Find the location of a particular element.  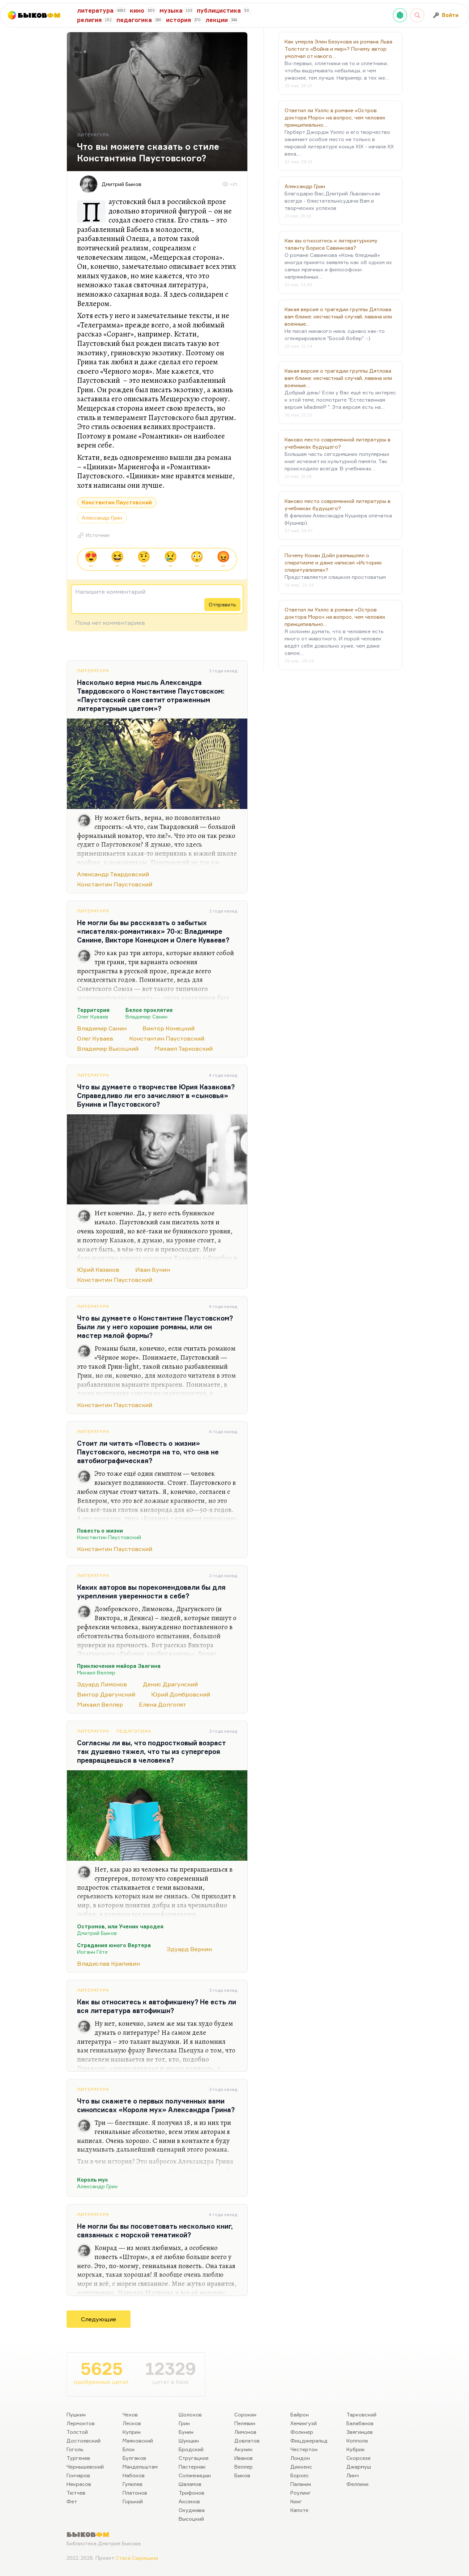

Трифонов is located at coordinates (191, 2493).